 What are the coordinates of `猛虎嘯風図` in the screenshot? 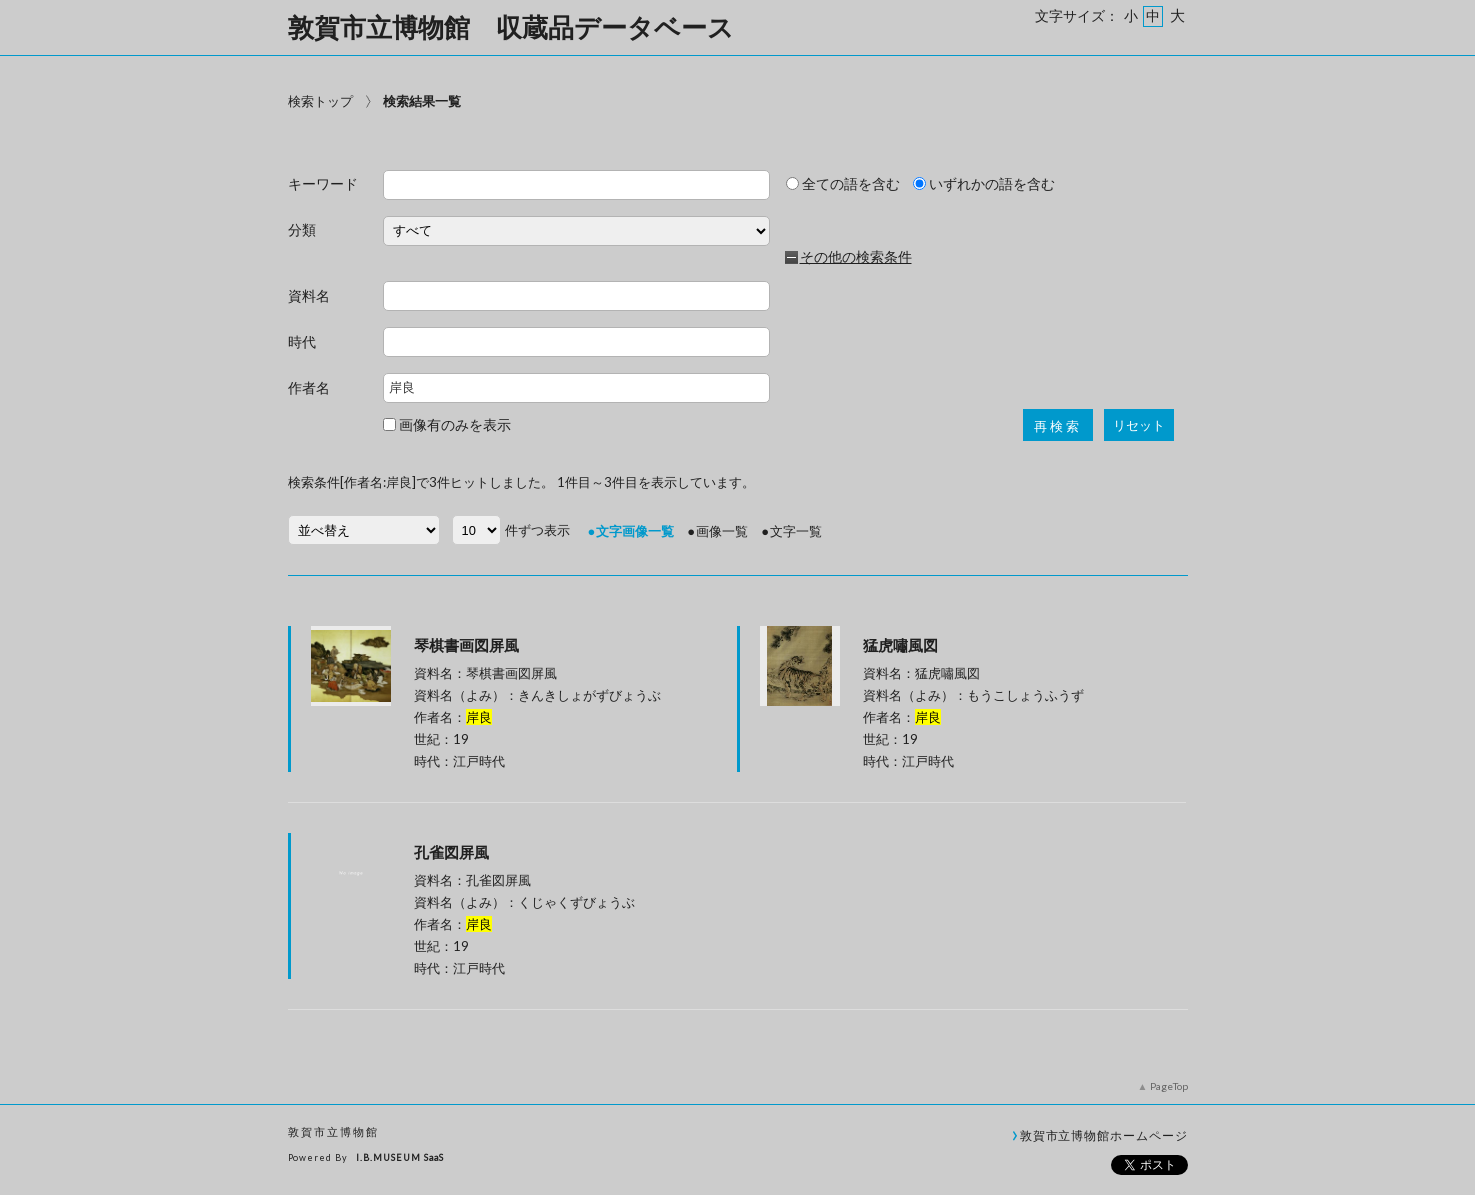 It's located at (900, 645).